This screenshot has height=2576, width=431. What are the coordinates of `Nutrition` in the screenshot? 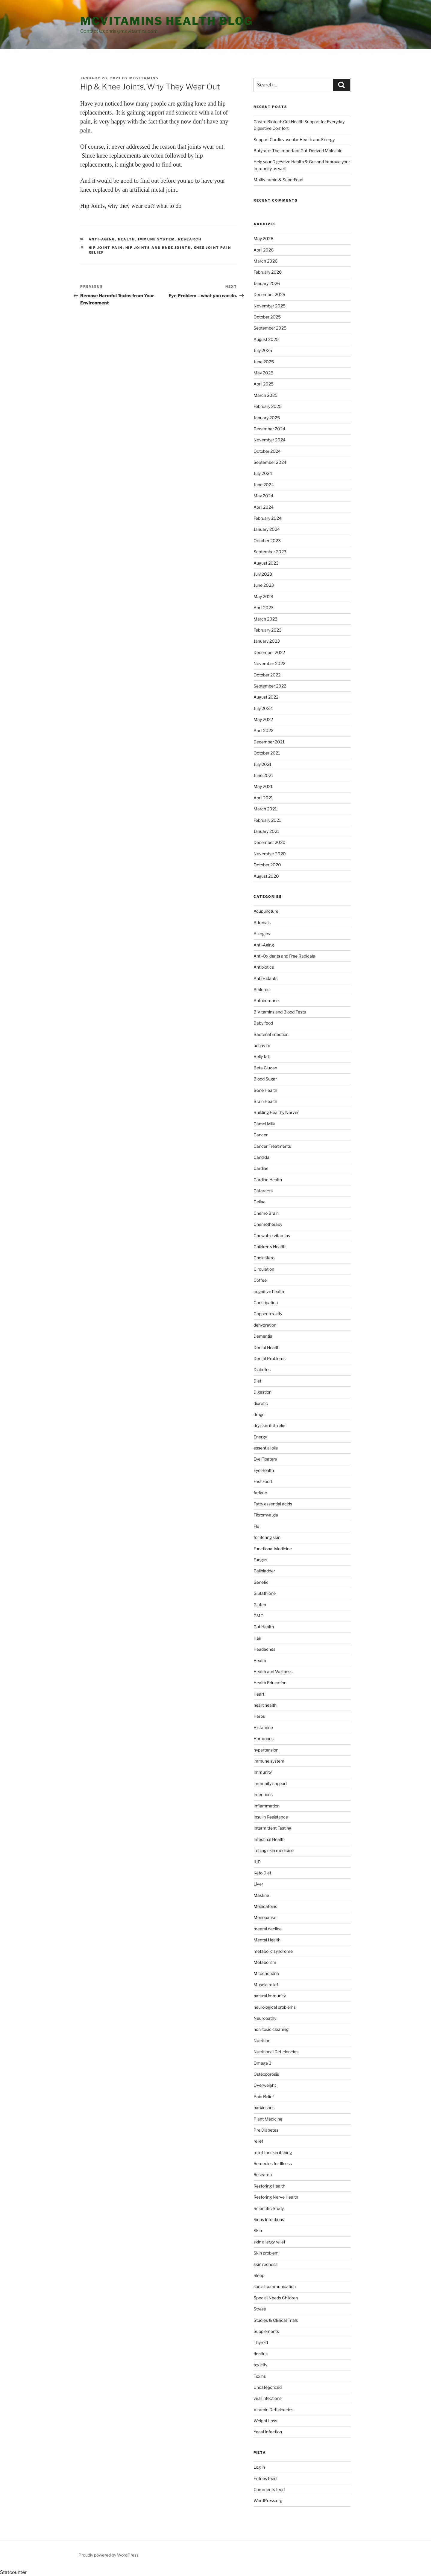 It's located at (262, 2040).